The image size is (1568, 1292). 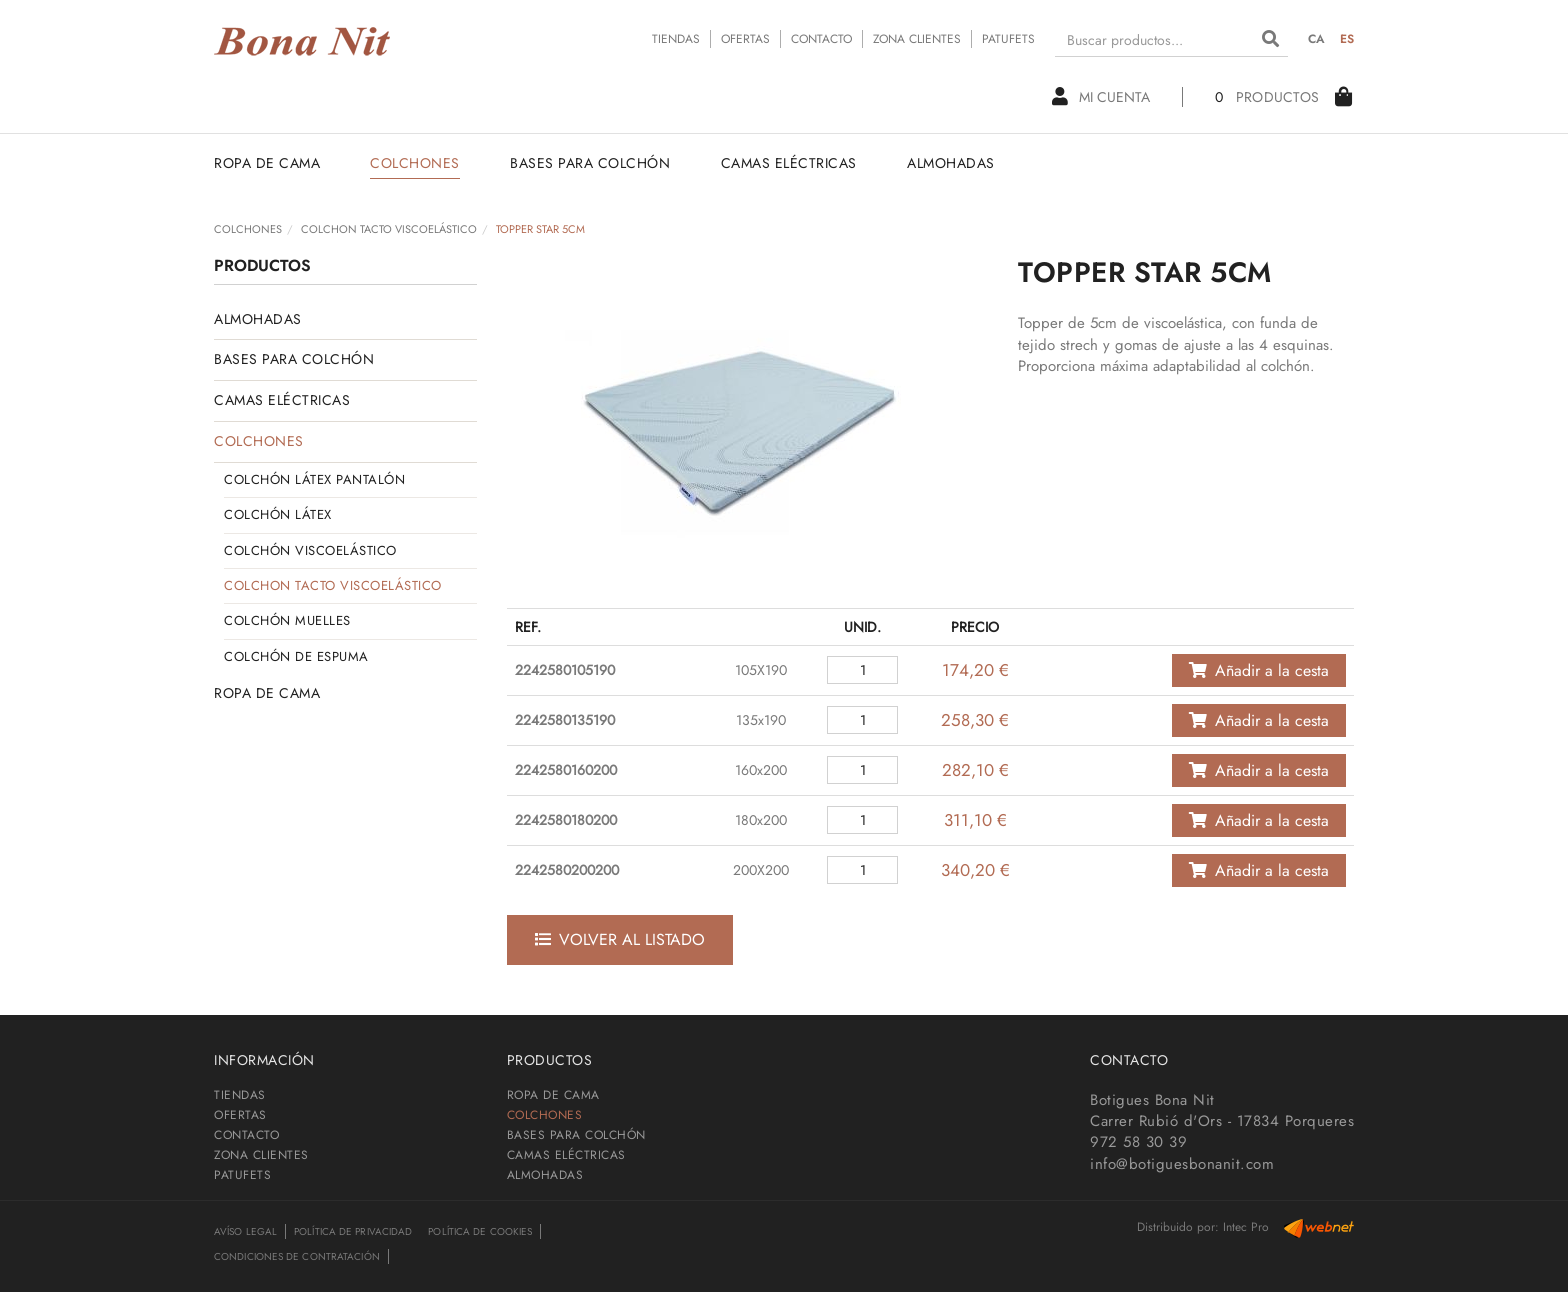 What do you see at coordinates (676, 39) in the screenshot?
I see `TIENDAS` at bounding box center [676, 39].